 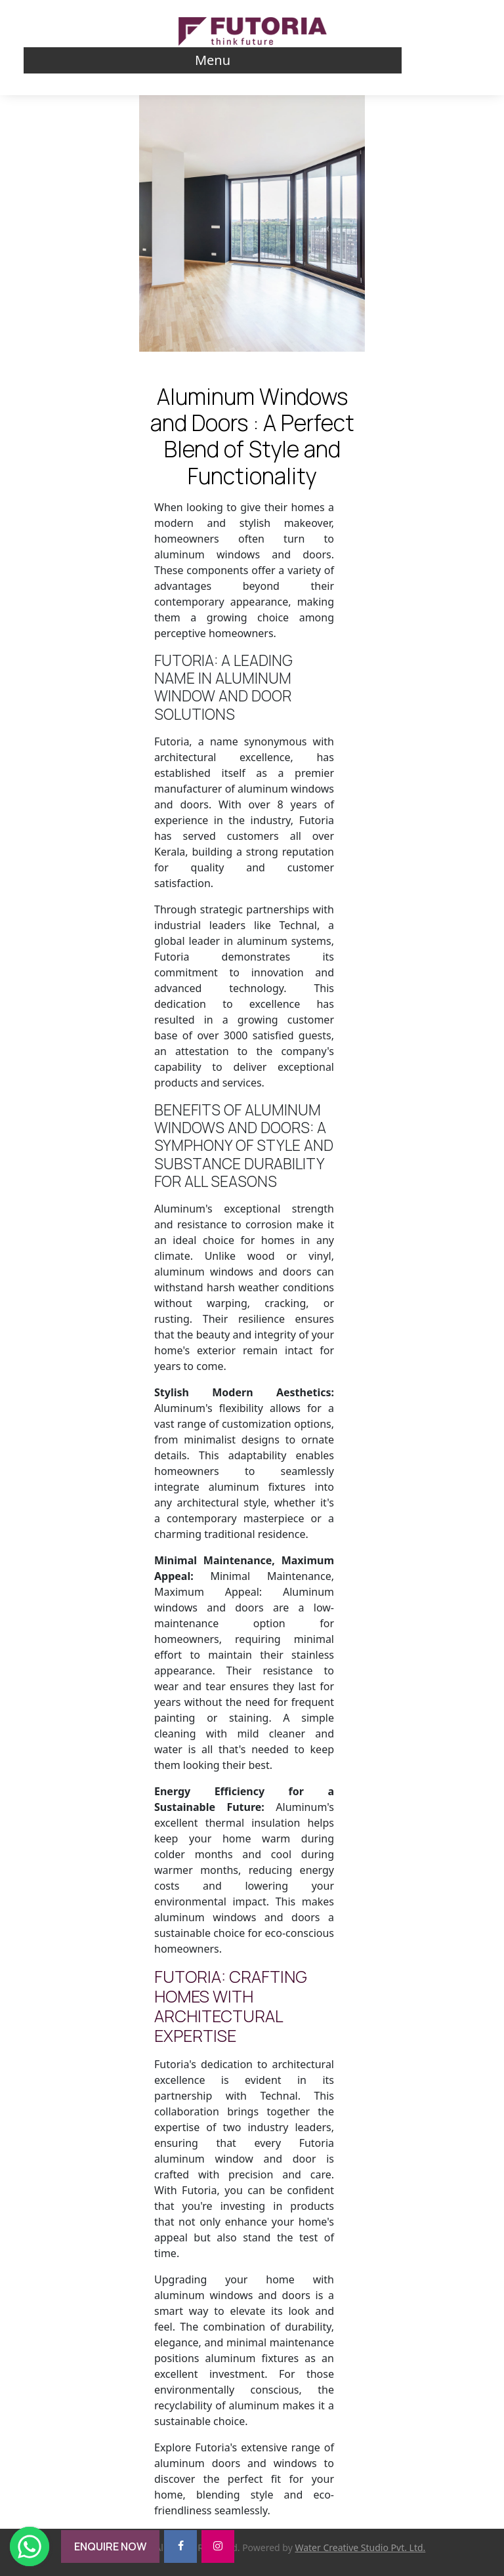 What do you see at coordinates (360, 2547) in the screenshot?
I see `Water Creative Studio Pvt. Ltd.` at bounding box center [360, 2547].